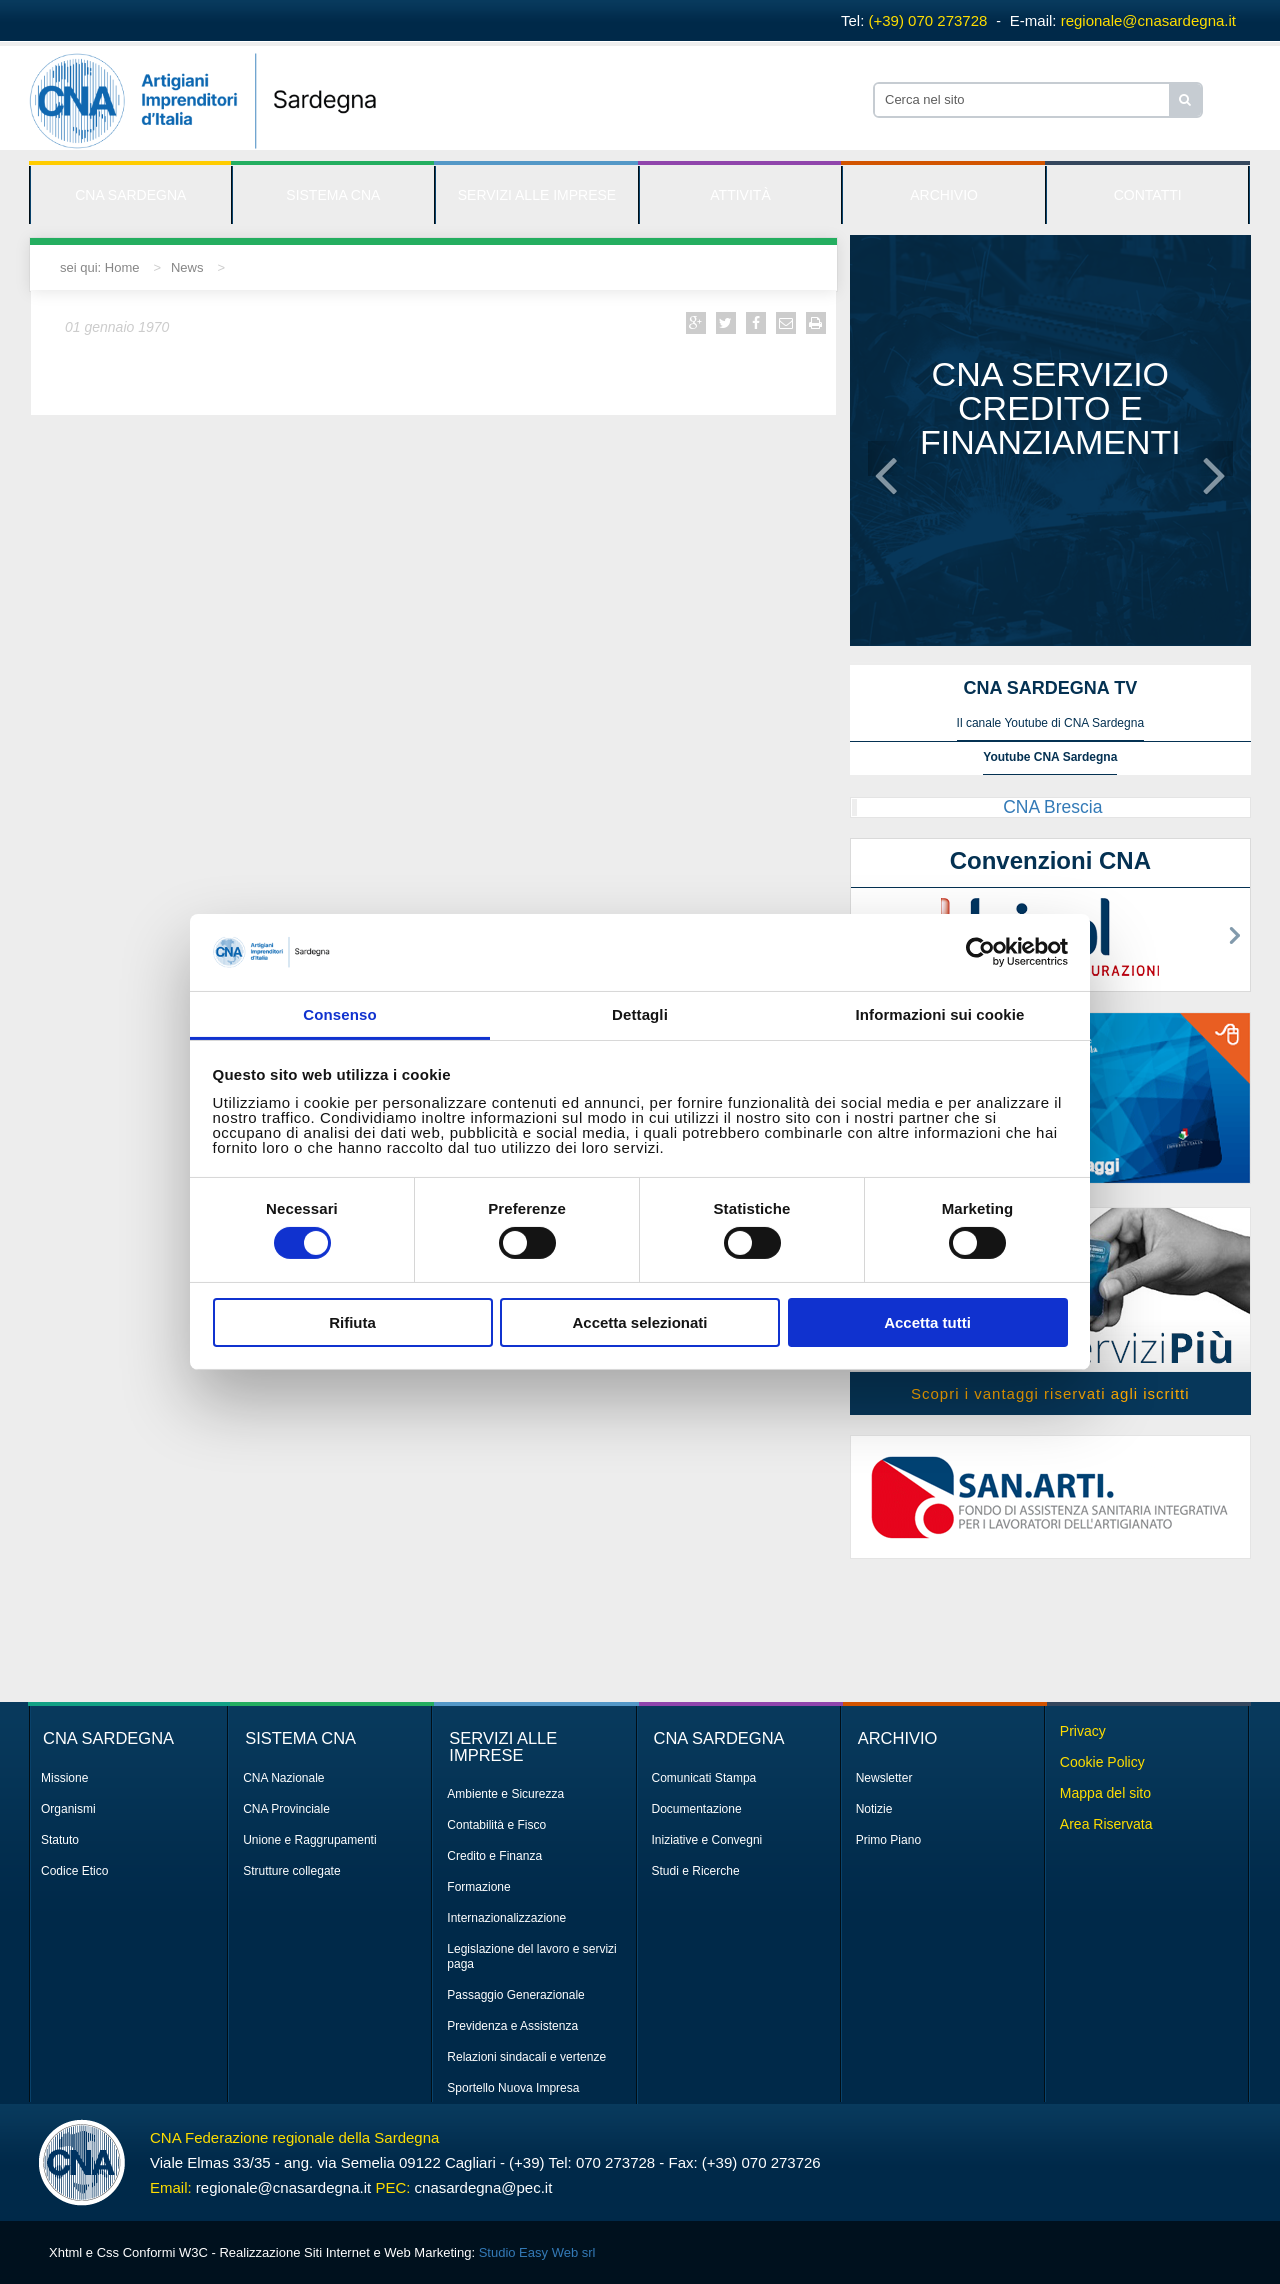  Describe the element at coordinates (526, 2057) in the screenshot. I see `Relazioni sindacali e vertenze` at that location.